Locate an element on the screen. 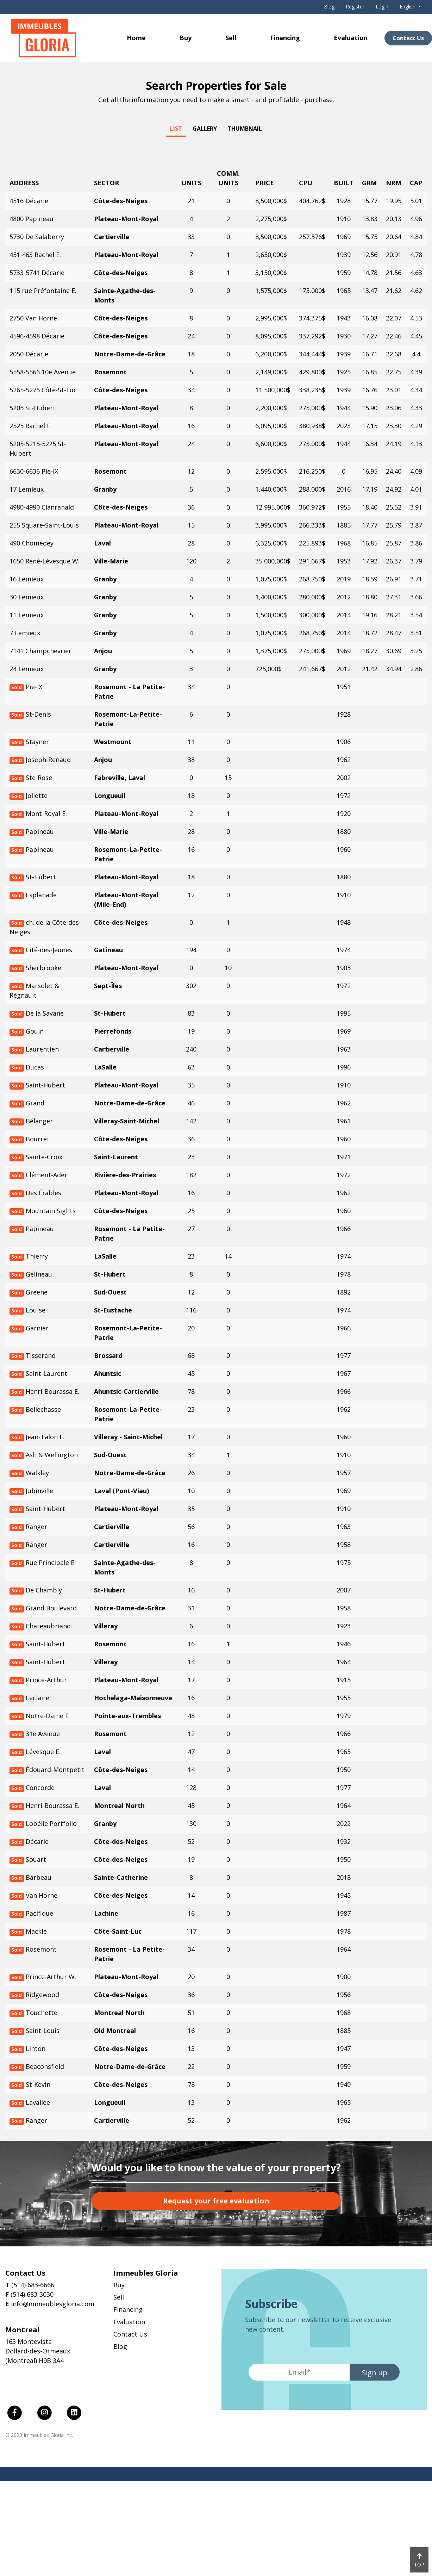 The height and width of the screenshot is (2576, 432). 17 Lemieux is located at coordinates (27, 489).